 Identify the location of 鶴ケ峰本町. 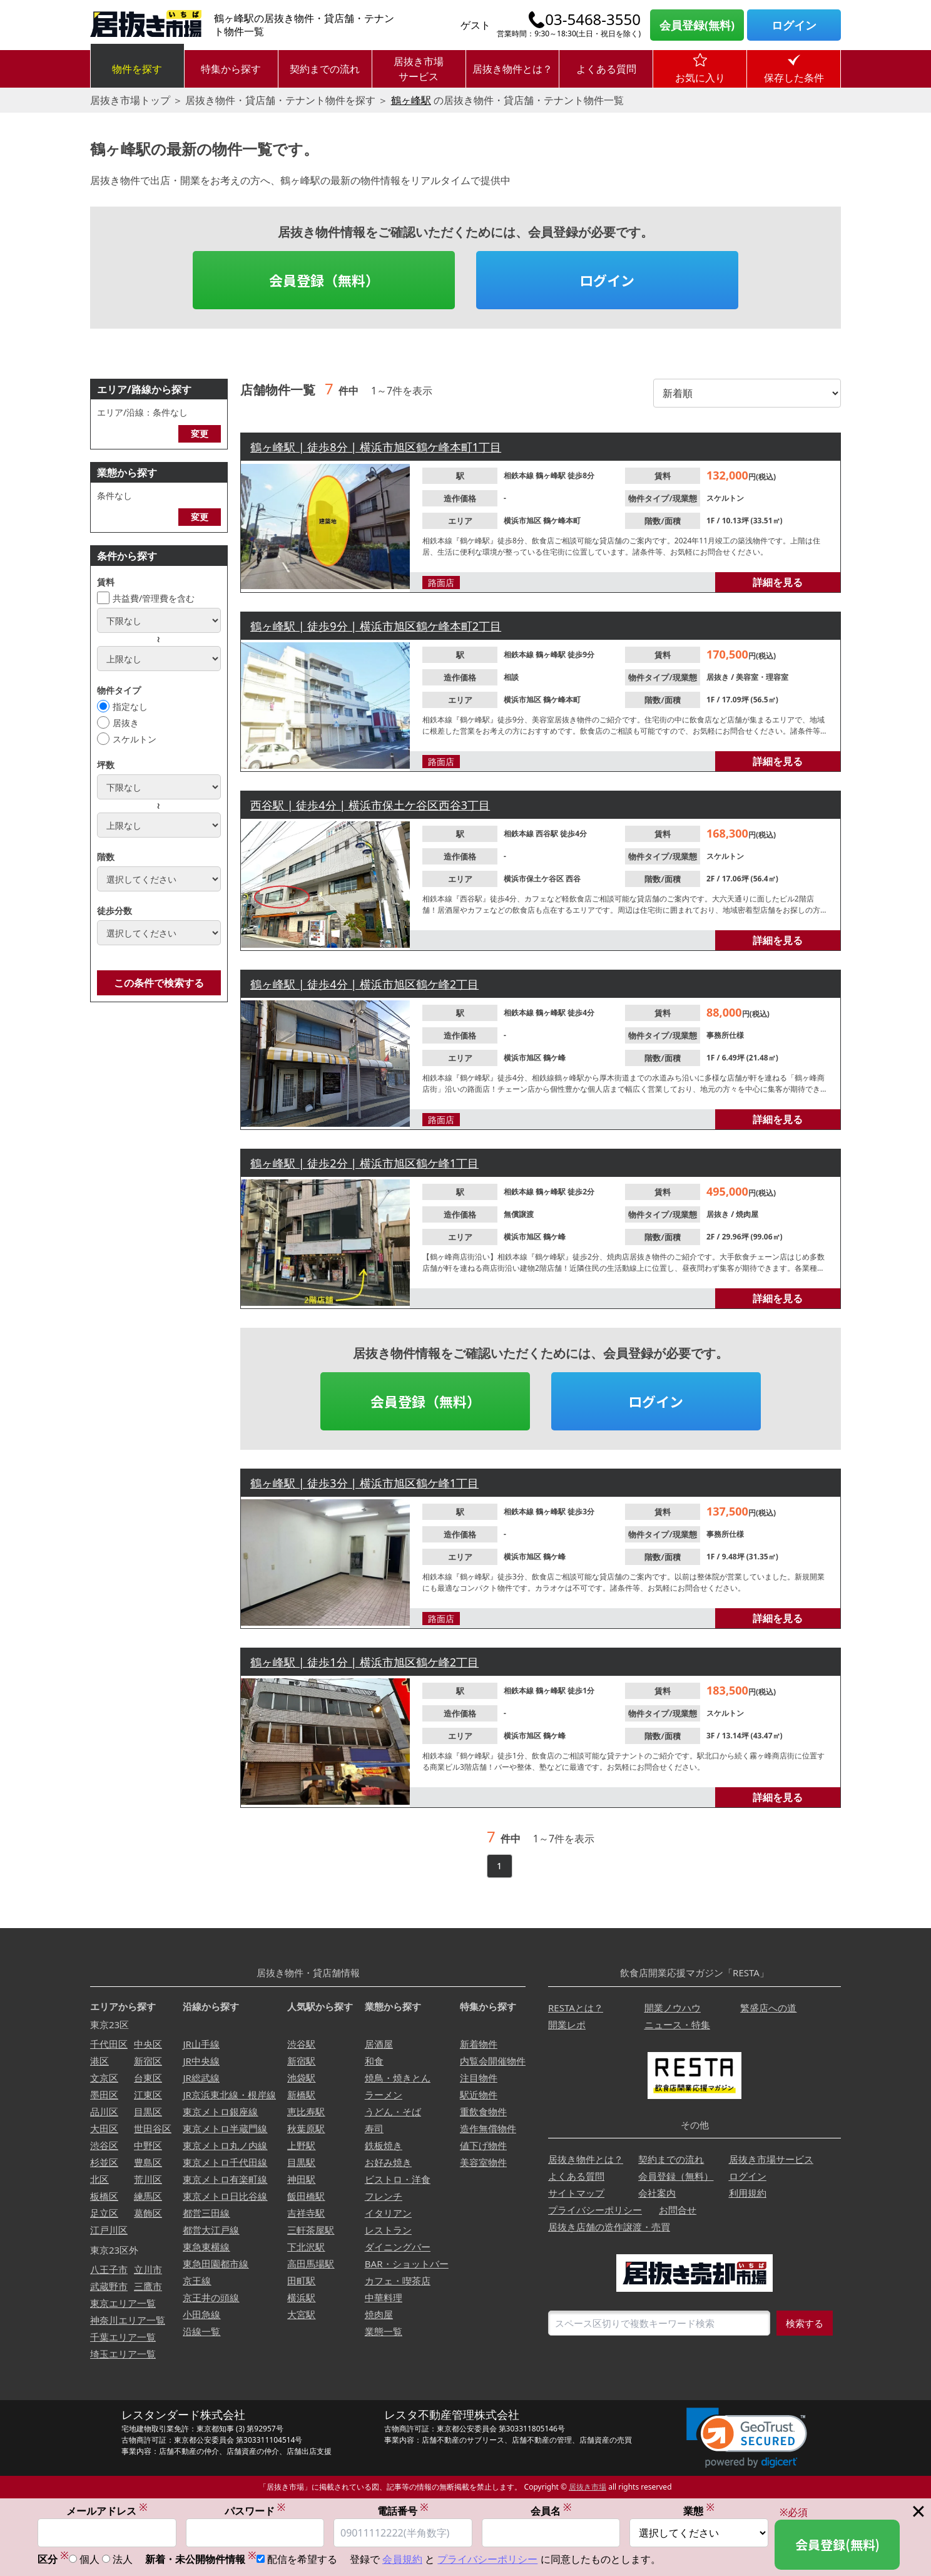
(562, 520).